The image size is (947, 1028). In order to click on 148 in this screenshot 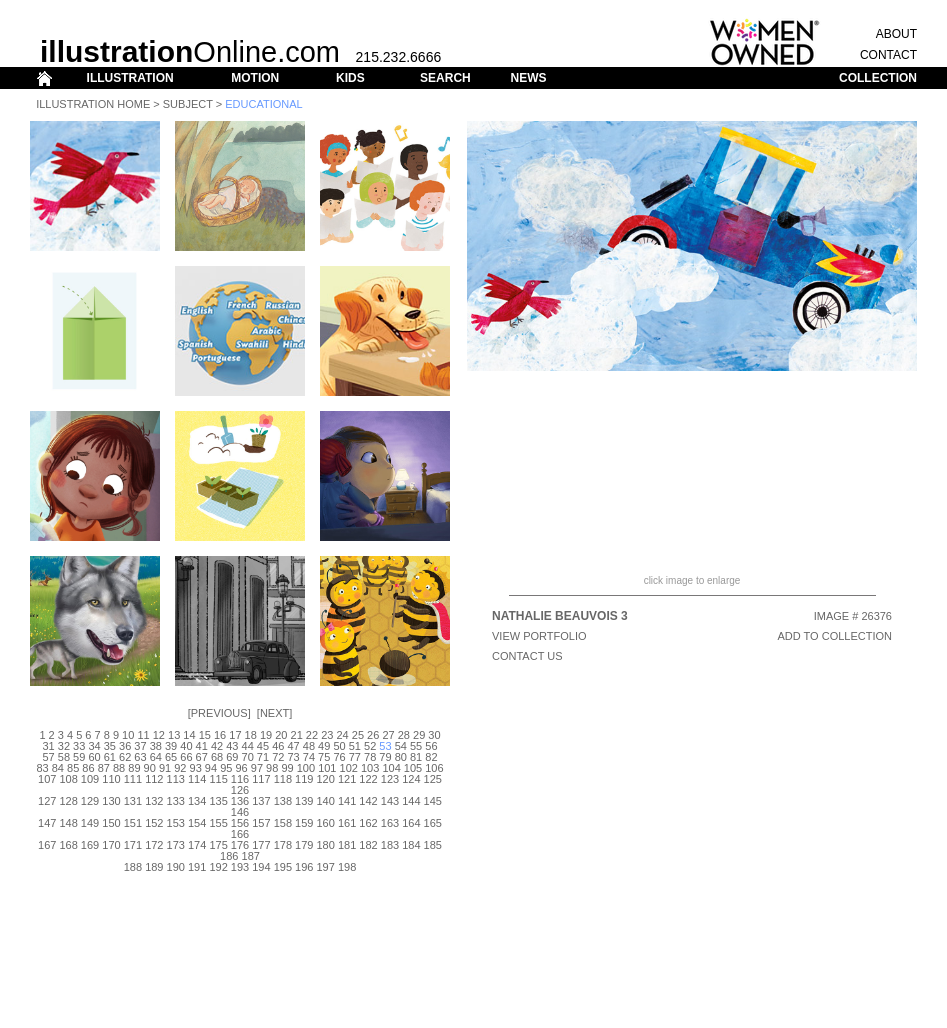, I will do `click(68, 823)`.